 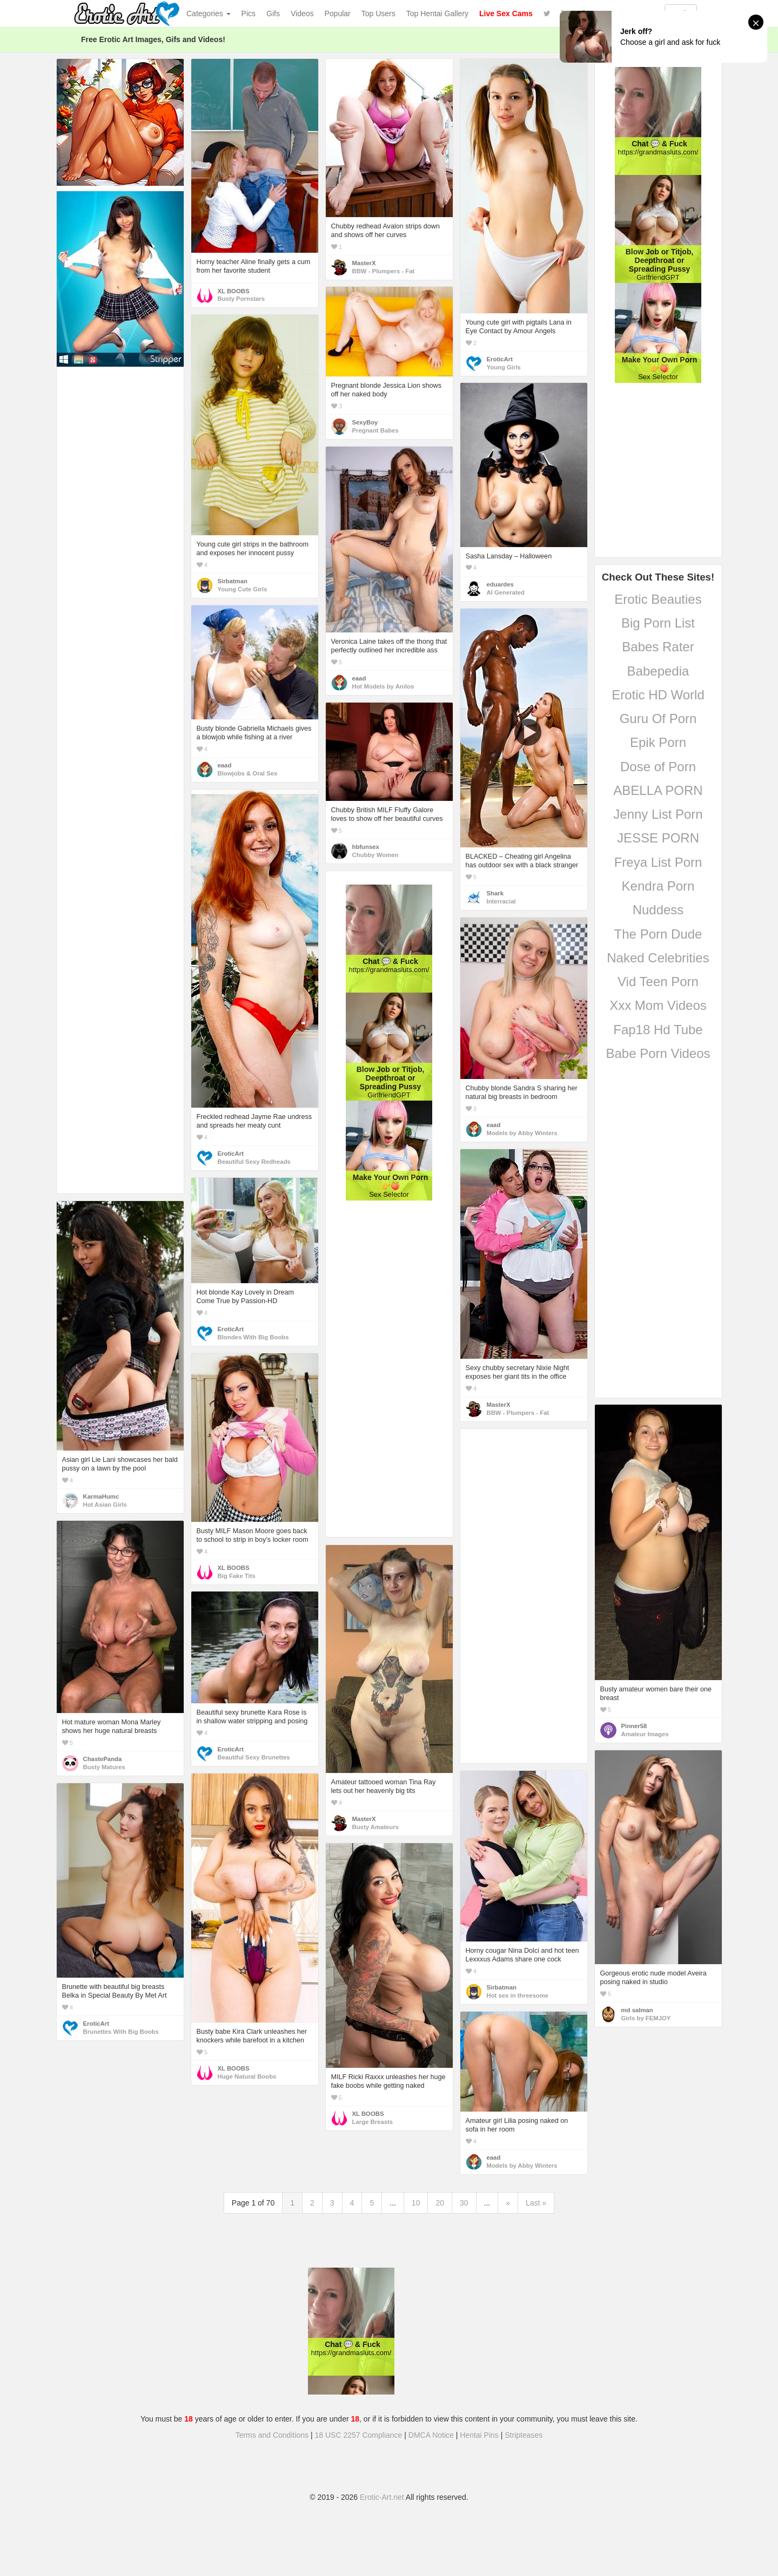 What do you see at coordinates (272, 2435) in the screenshot?
I see `Terms and Conditions` at bounding box center [272, 2435].